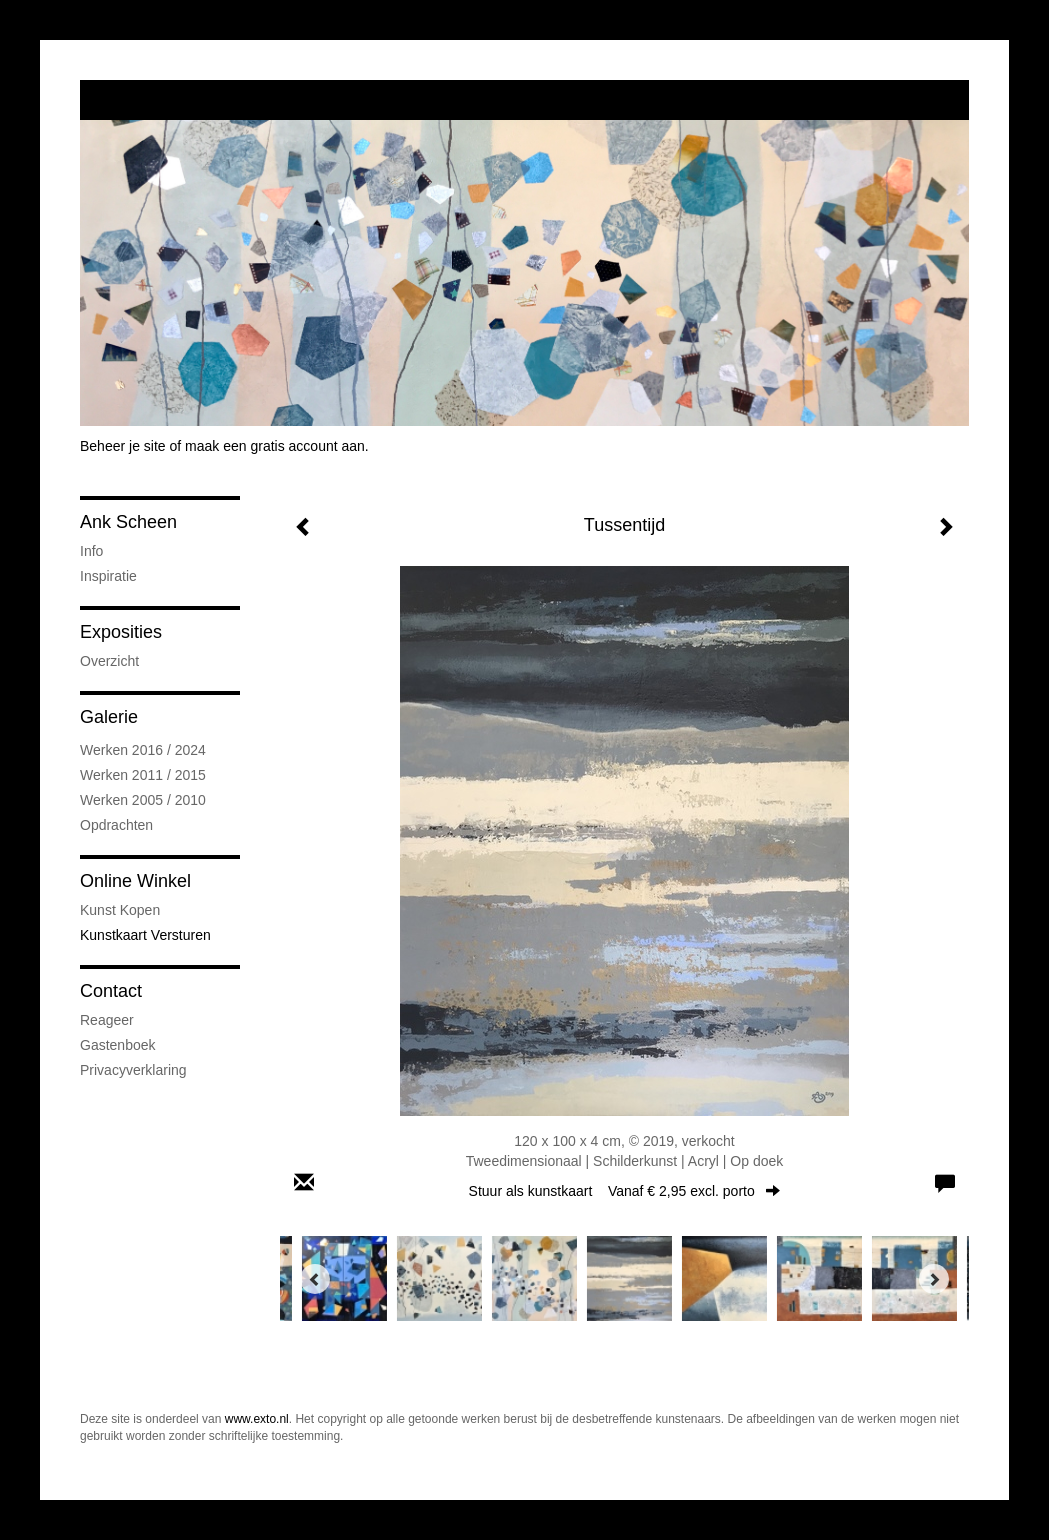 The image size is (1049, 1540). I want to click on exto | kunst, kunstenaars, galeries en exposities, so click(136, 100).